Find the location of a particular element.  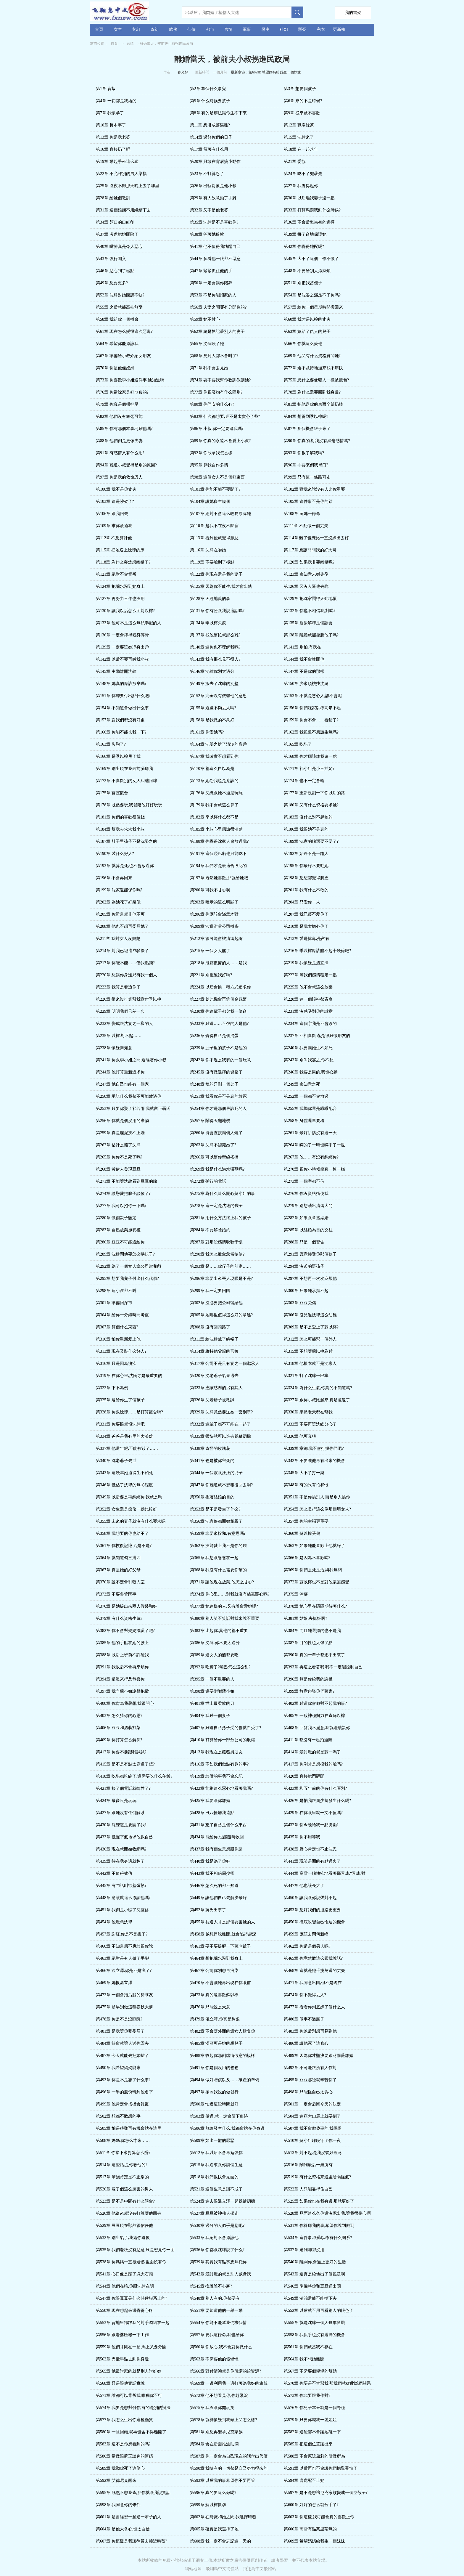

第355章 未來的妻子就沒有什么要求嗎 is located at coordinates (130, 1521).